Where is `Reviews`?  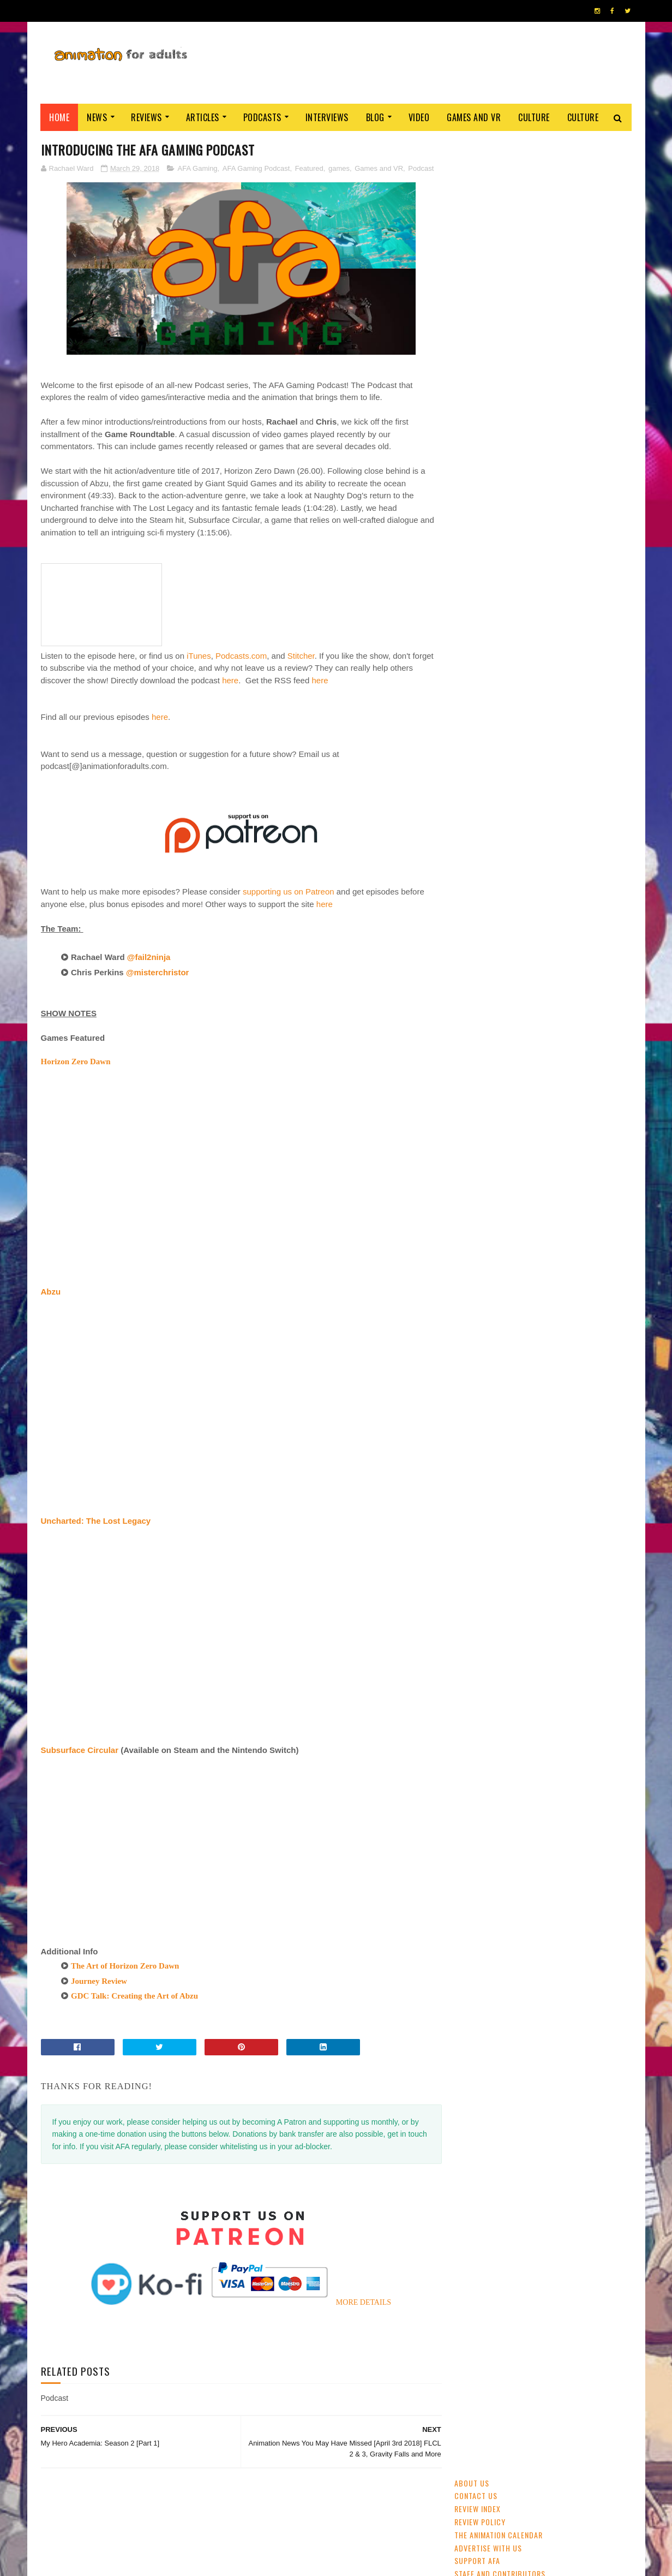 Reviews is located at coordinates (147, 117).